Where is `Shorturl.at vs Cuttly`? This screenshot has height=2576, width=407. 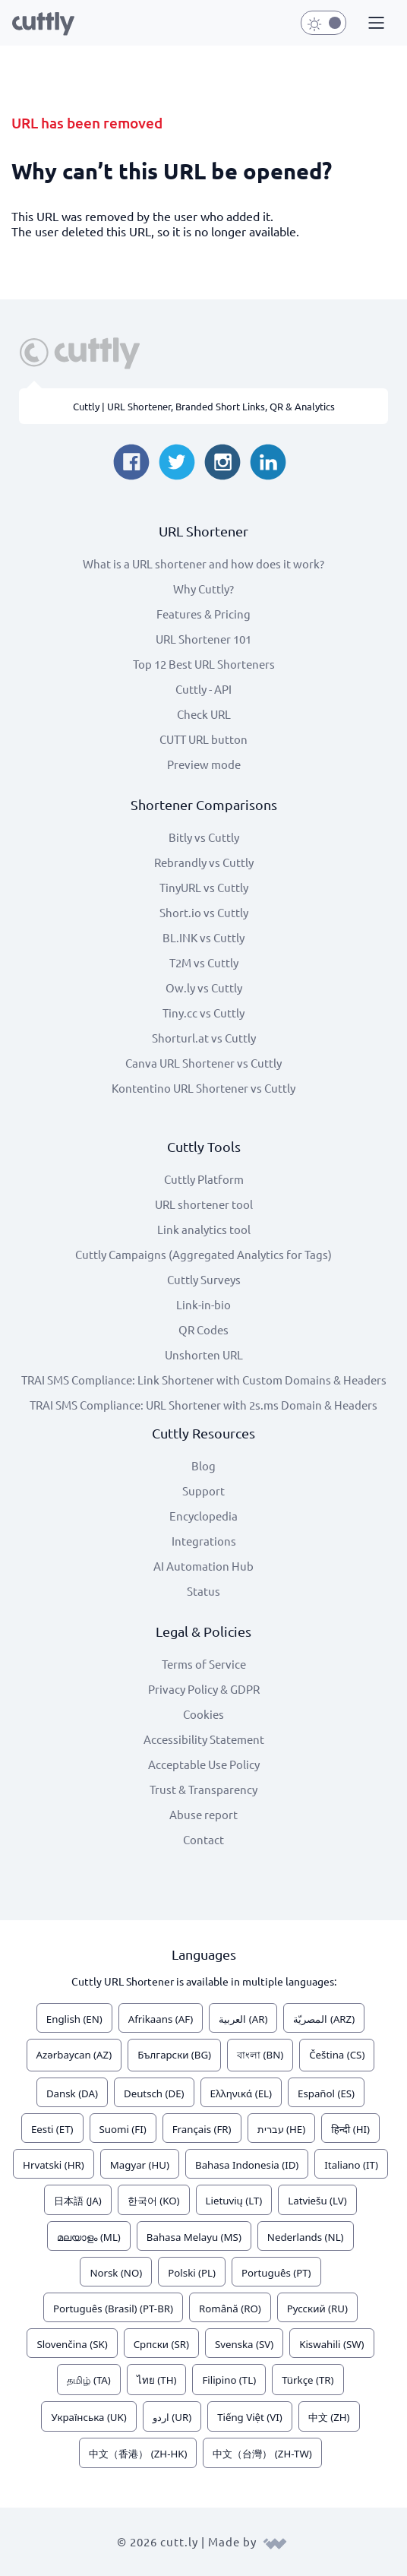
Shorturl.at vs Cuttly is located at coordinates (204, 1037).